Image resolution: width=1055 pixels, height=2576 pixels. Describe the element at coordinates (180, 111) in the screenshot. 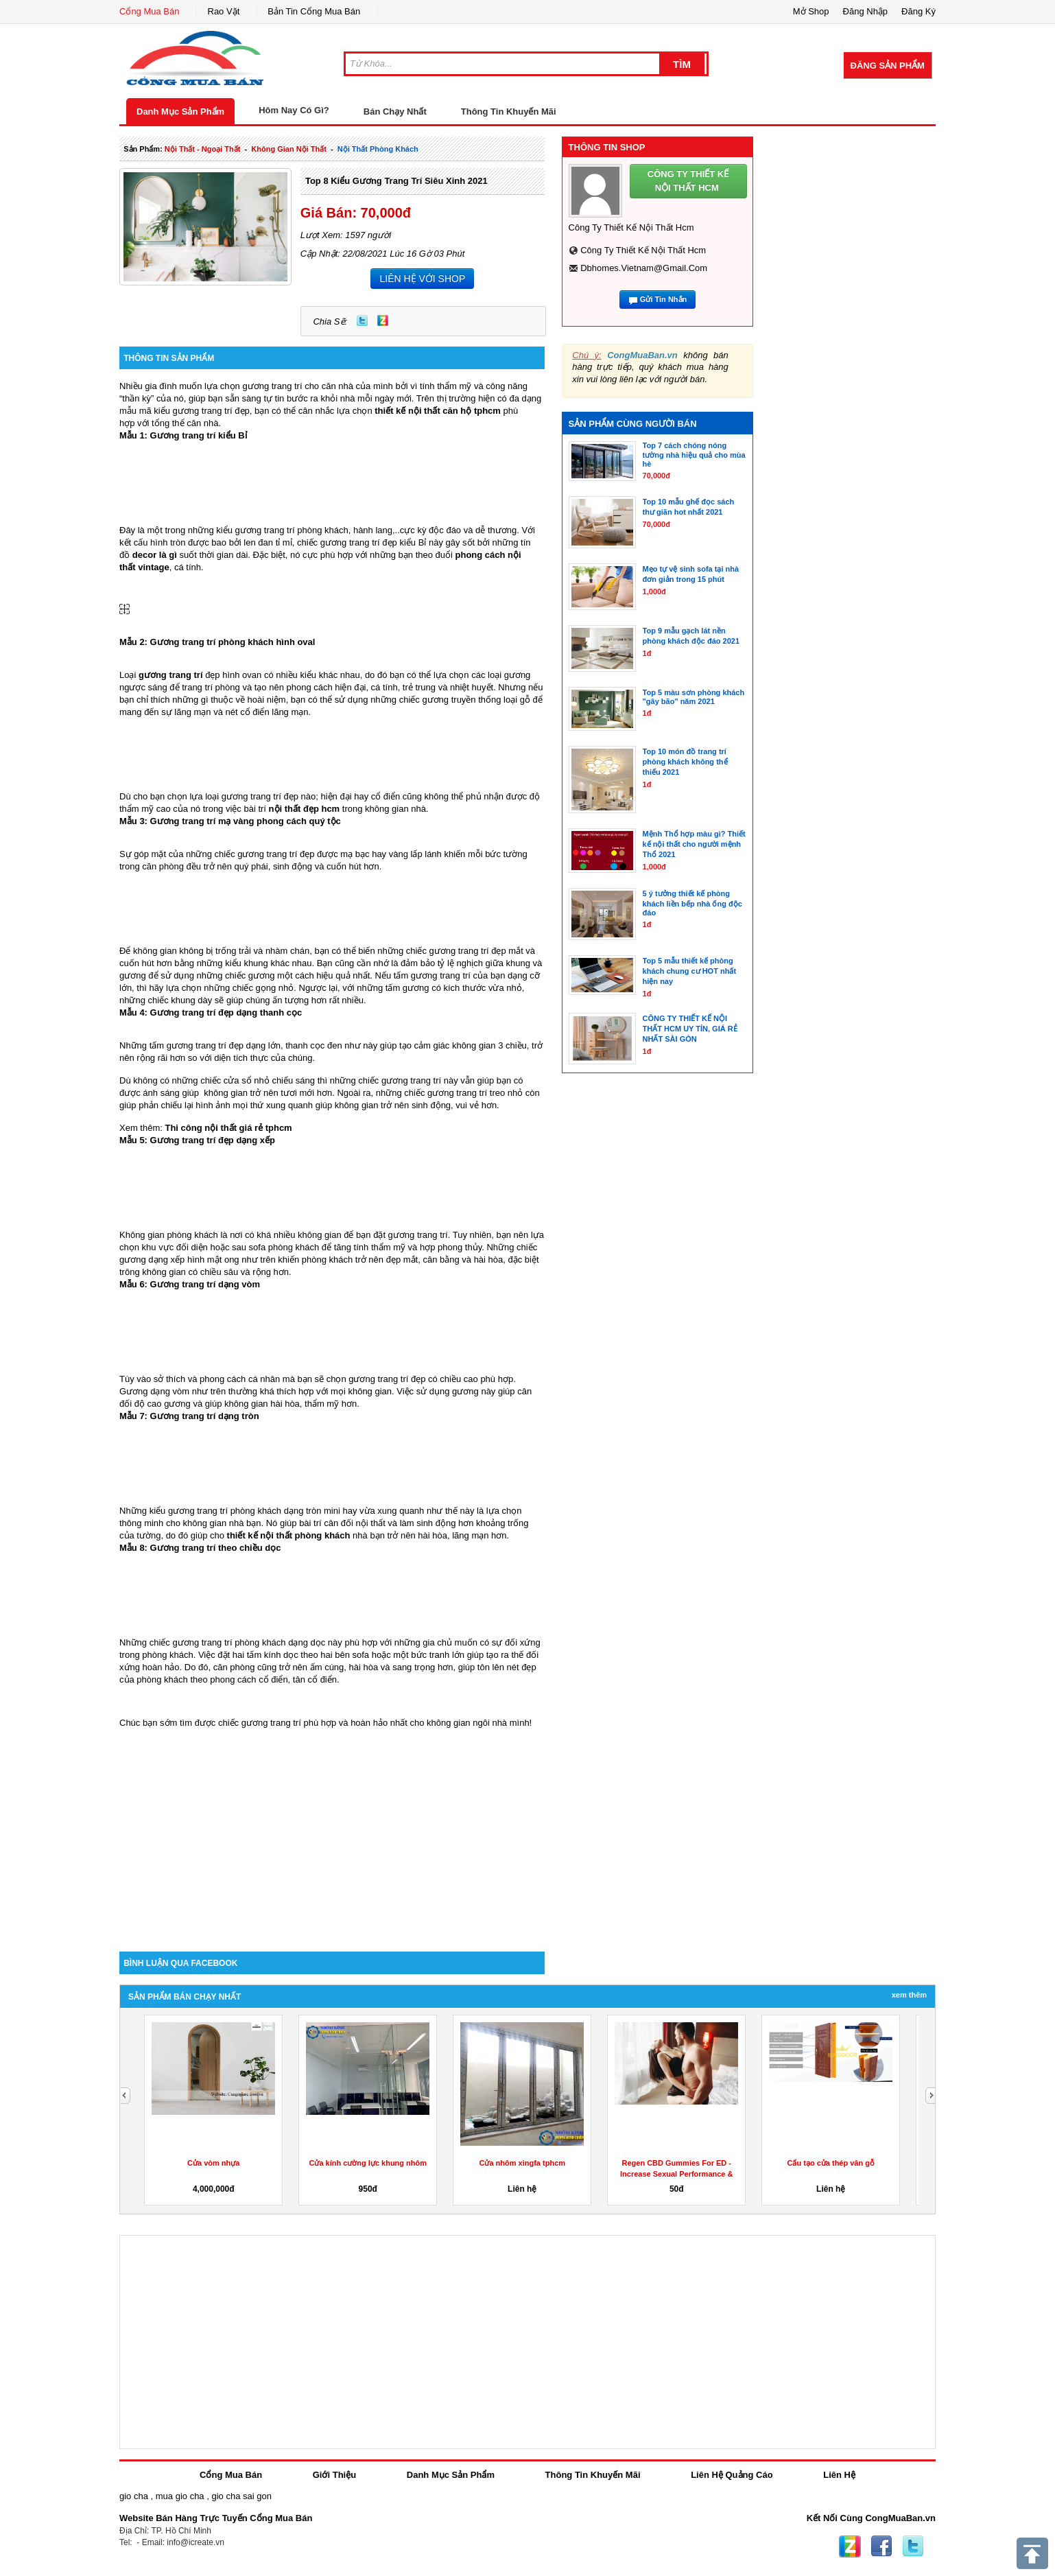

I see `Danh Mục Sản Phẩm` at that location.